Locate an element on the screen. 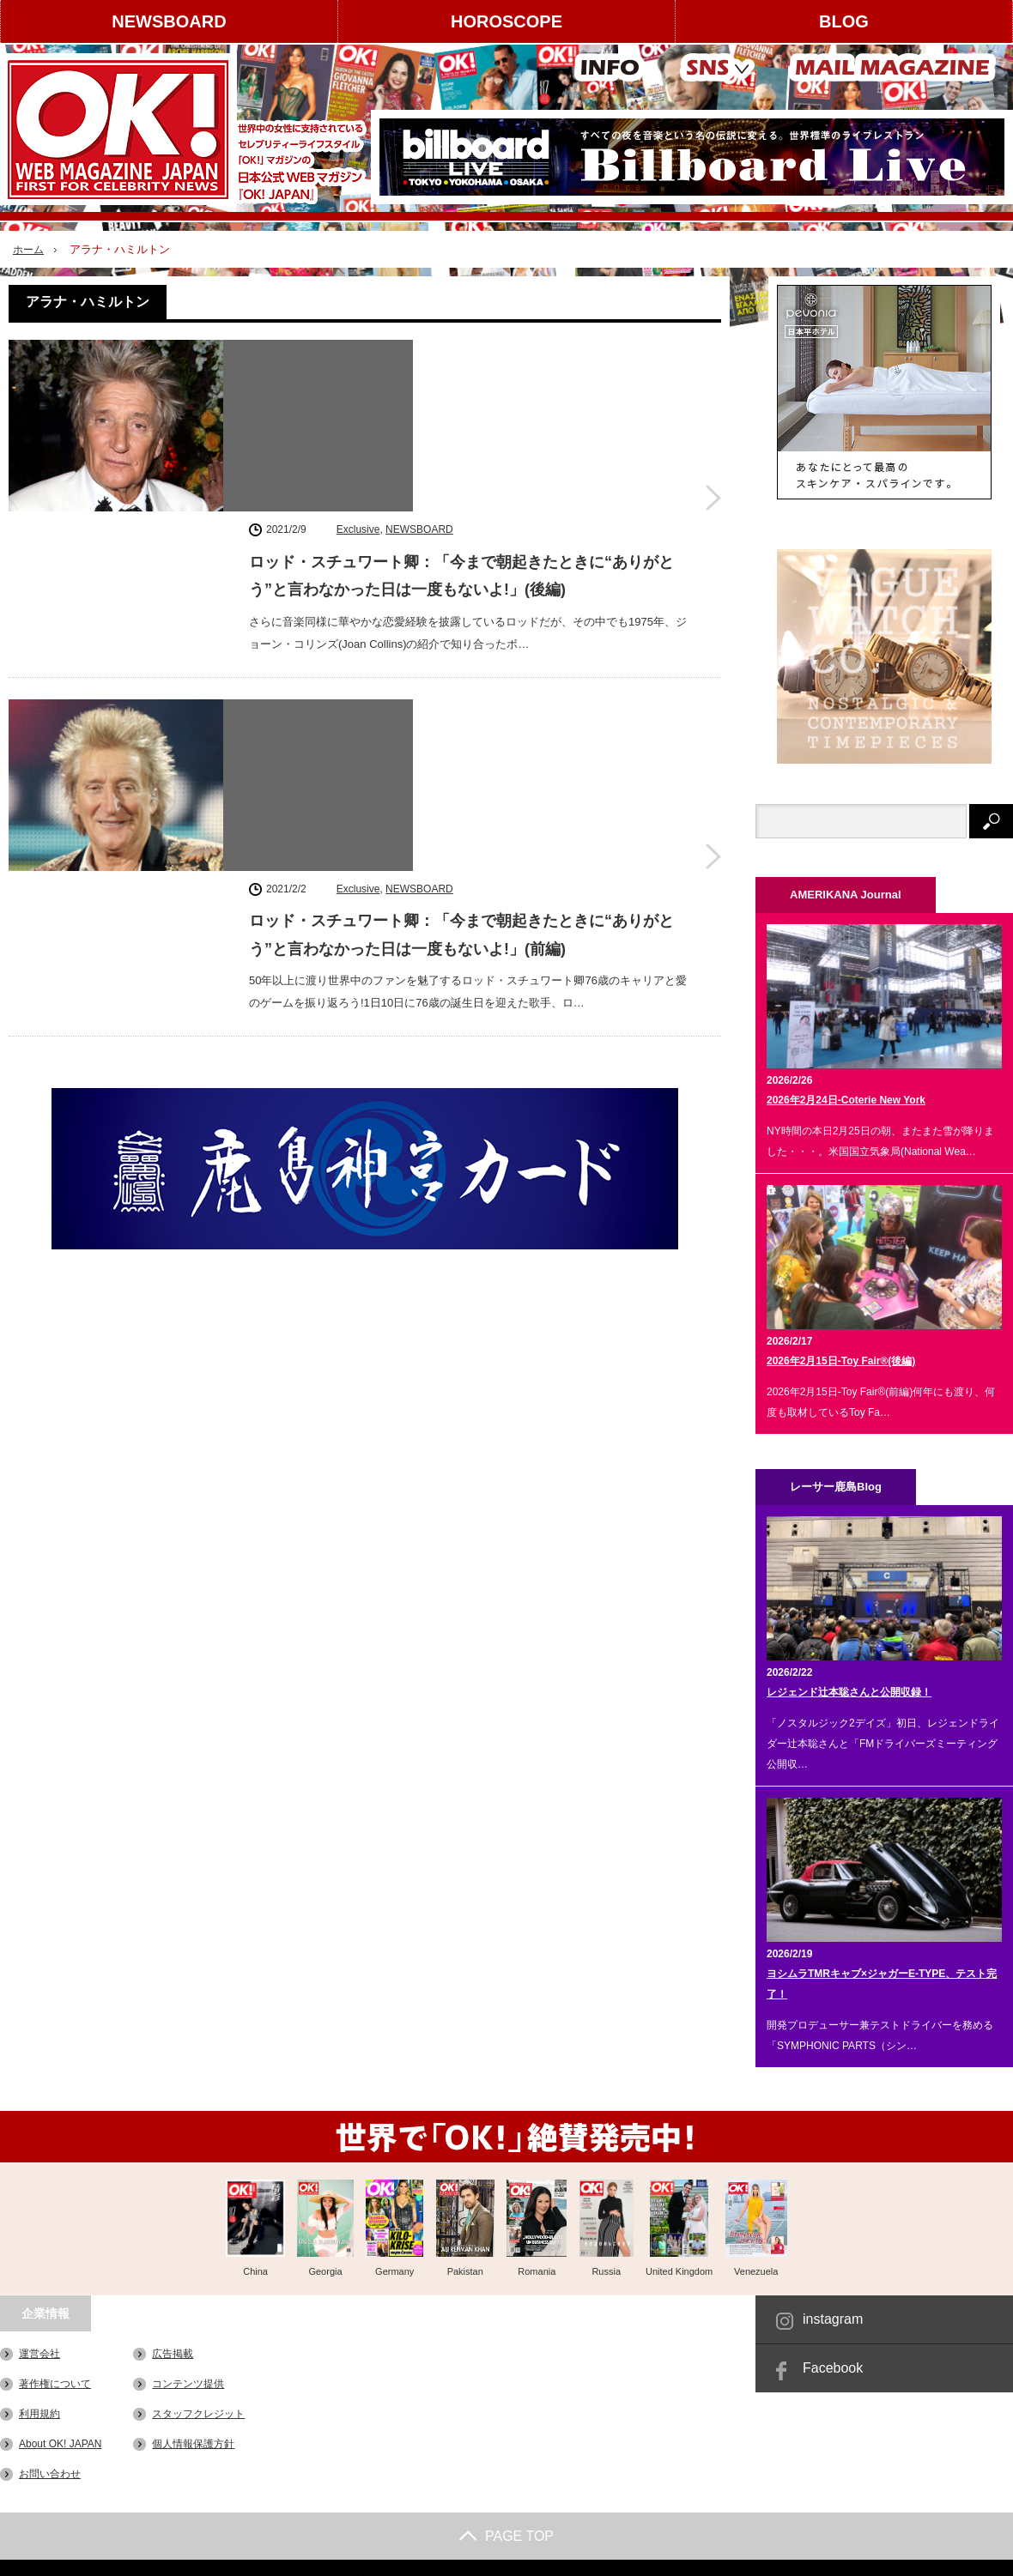 The width and height of the screenshot is (1013, 2576). ロッド・スチュワート卿：「今まで朝起きたときに“ありがとう”と言わなかった日は一度もないよ!」(後編) is located at coordinates (461, 399).